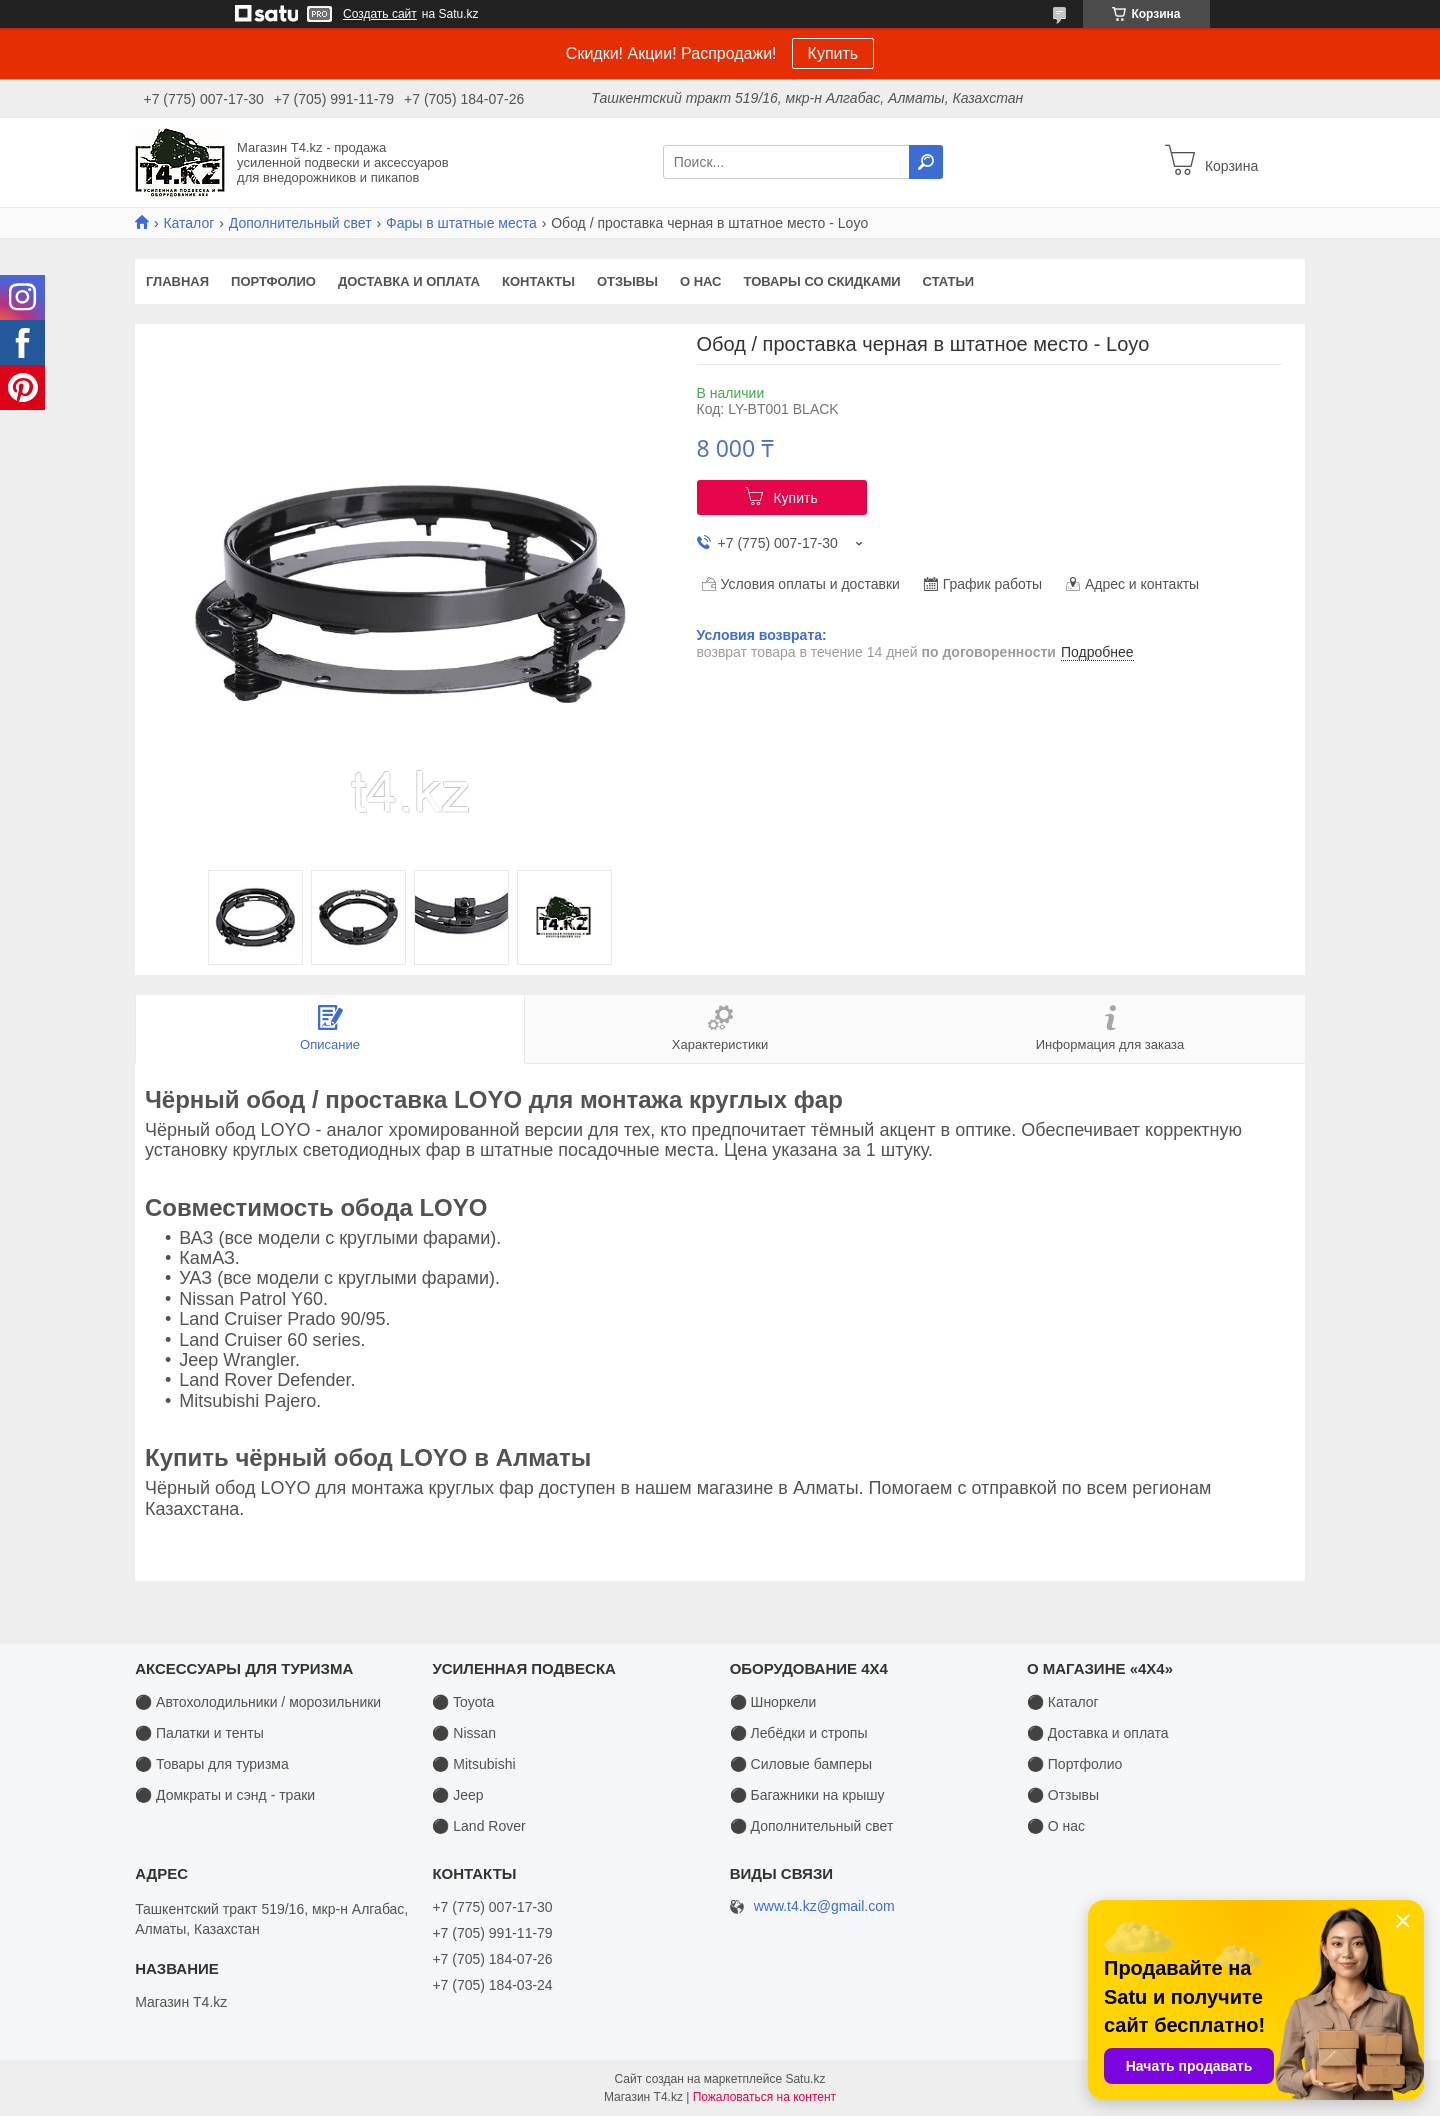 The height and width of the screenshot is (2116, 1440). What do you see at coordinates (473, 1764) in the screenshot?
I see `⚫ Mitsubishi` at bounding box center [473, 1764].